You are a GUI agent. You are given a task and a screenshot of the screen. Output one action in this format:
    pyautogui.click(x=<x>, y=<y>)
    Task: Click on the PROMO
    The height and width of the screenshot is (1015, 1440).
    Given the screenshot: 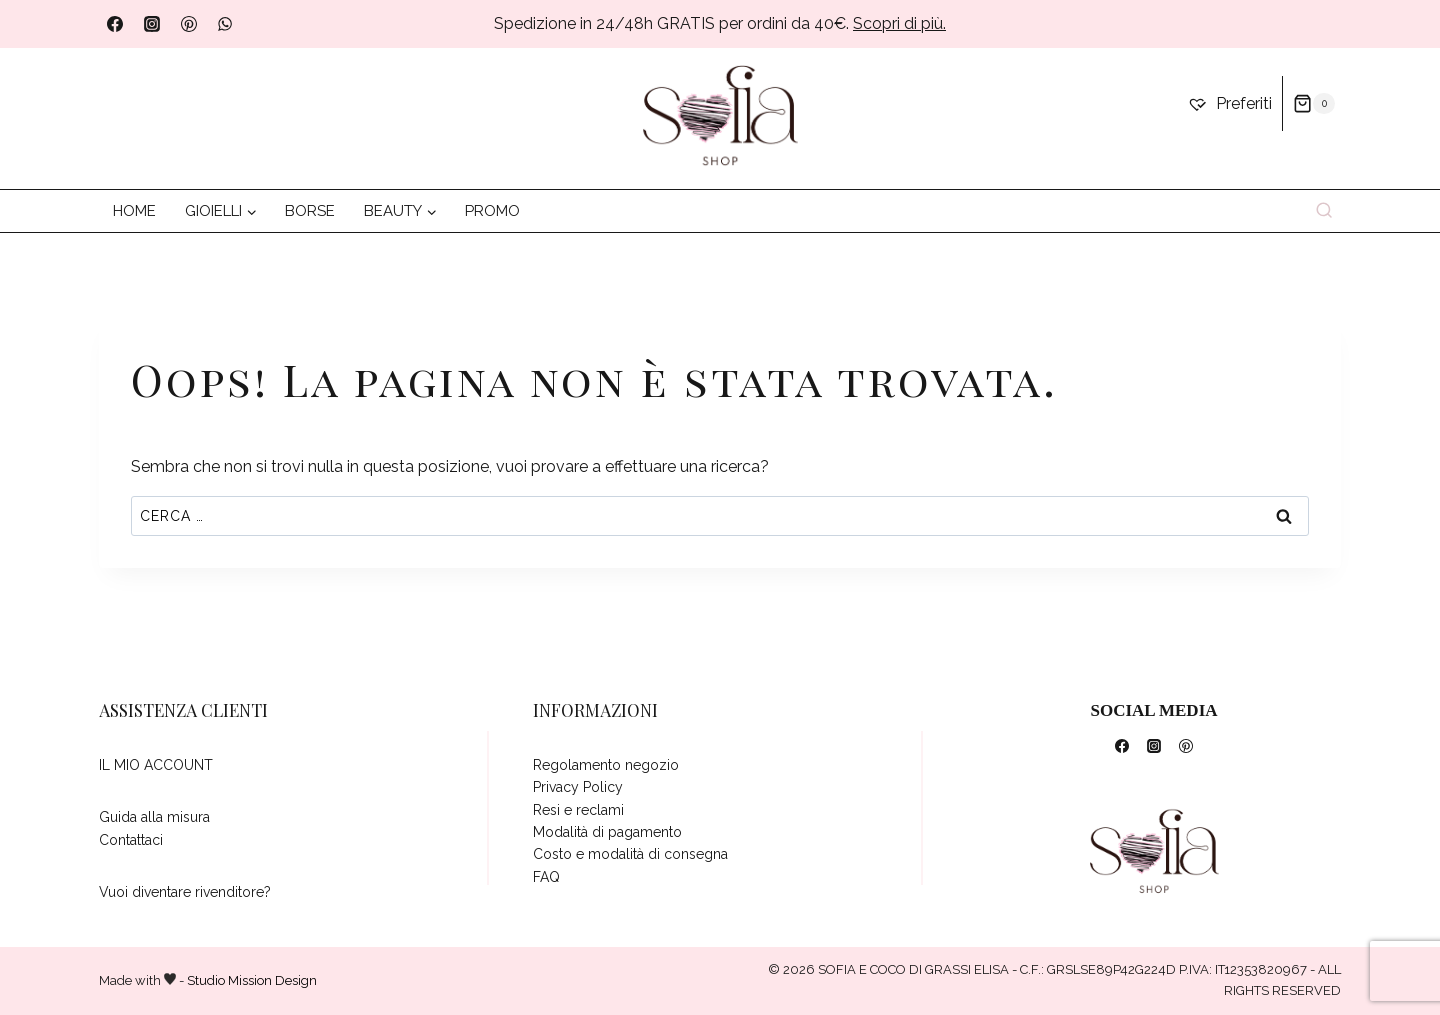 What is the action you would take?
    pyautogui.click(x=492, y=211)
    